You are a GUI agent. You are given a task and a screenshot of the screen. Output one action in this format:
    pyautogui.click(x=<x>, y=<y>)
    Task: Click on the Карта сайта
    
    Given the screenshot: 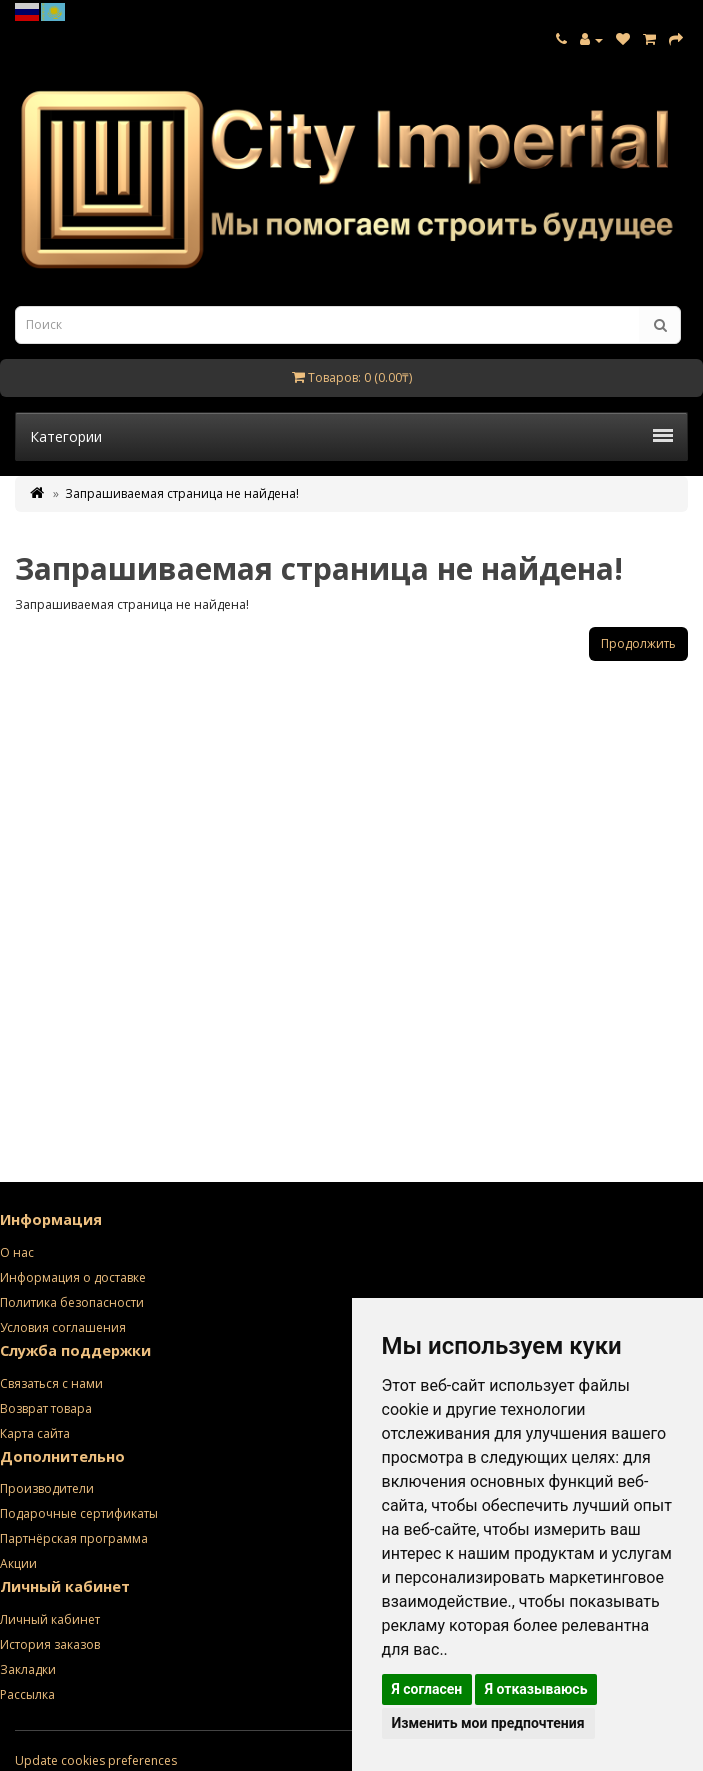 What is the action you would take?
    pyautogui.click(x=35, y=1433)
    